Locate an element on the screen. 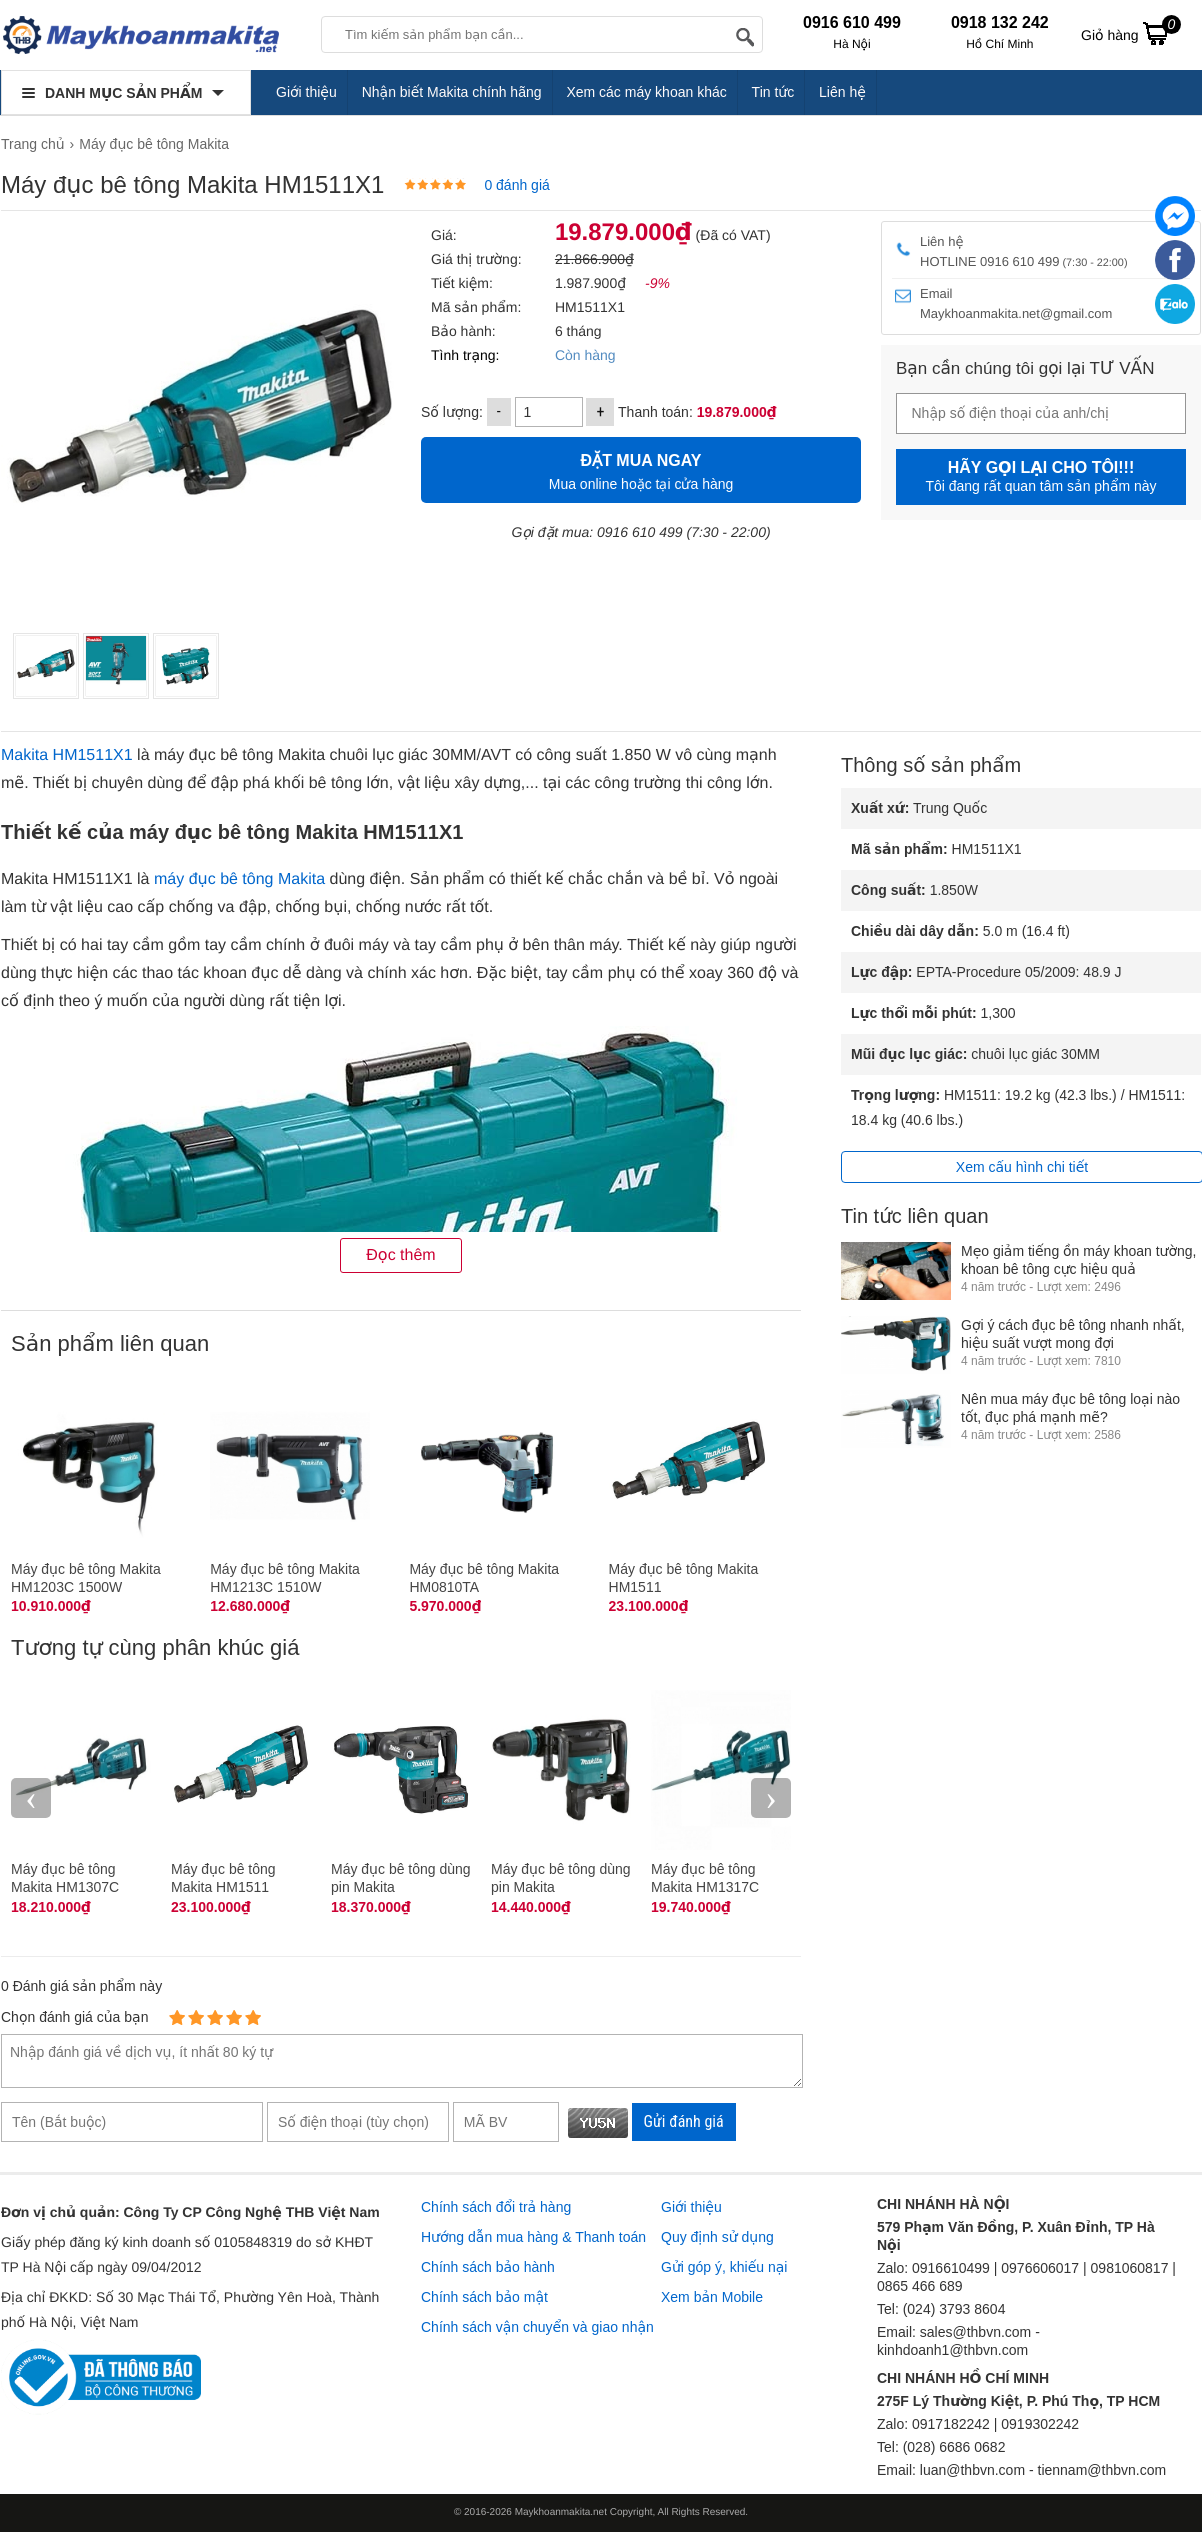 The height and width of the screenshot is (2532, 1202). Chính sách đổi trả hàng is located at coordinates (496, 2207).